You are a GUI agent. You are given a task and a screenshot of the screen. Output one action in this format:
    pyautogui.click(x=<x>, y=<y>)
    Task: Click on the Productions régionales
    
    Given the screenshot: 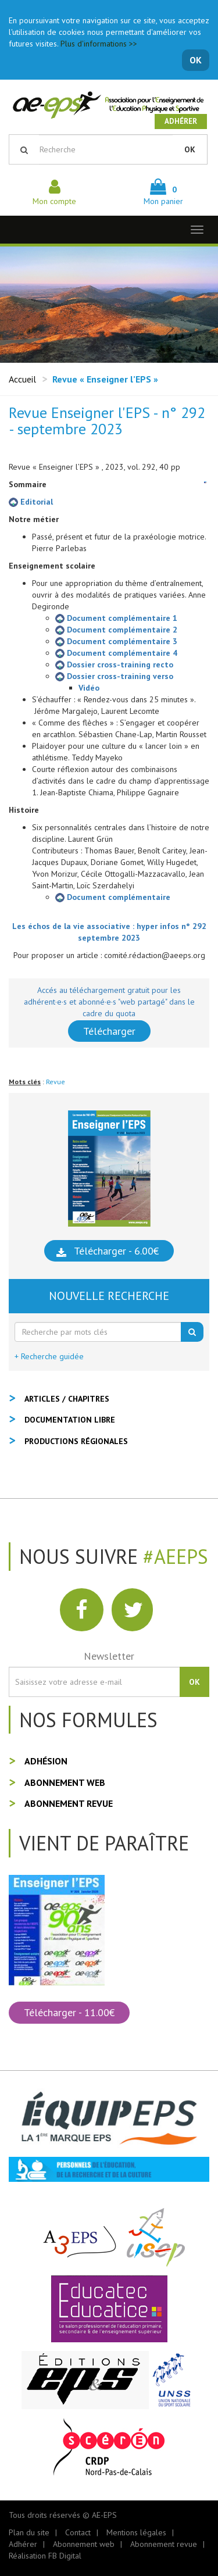 What is the action you would take?
    pyautogui.click(x=76, y=1441)
    